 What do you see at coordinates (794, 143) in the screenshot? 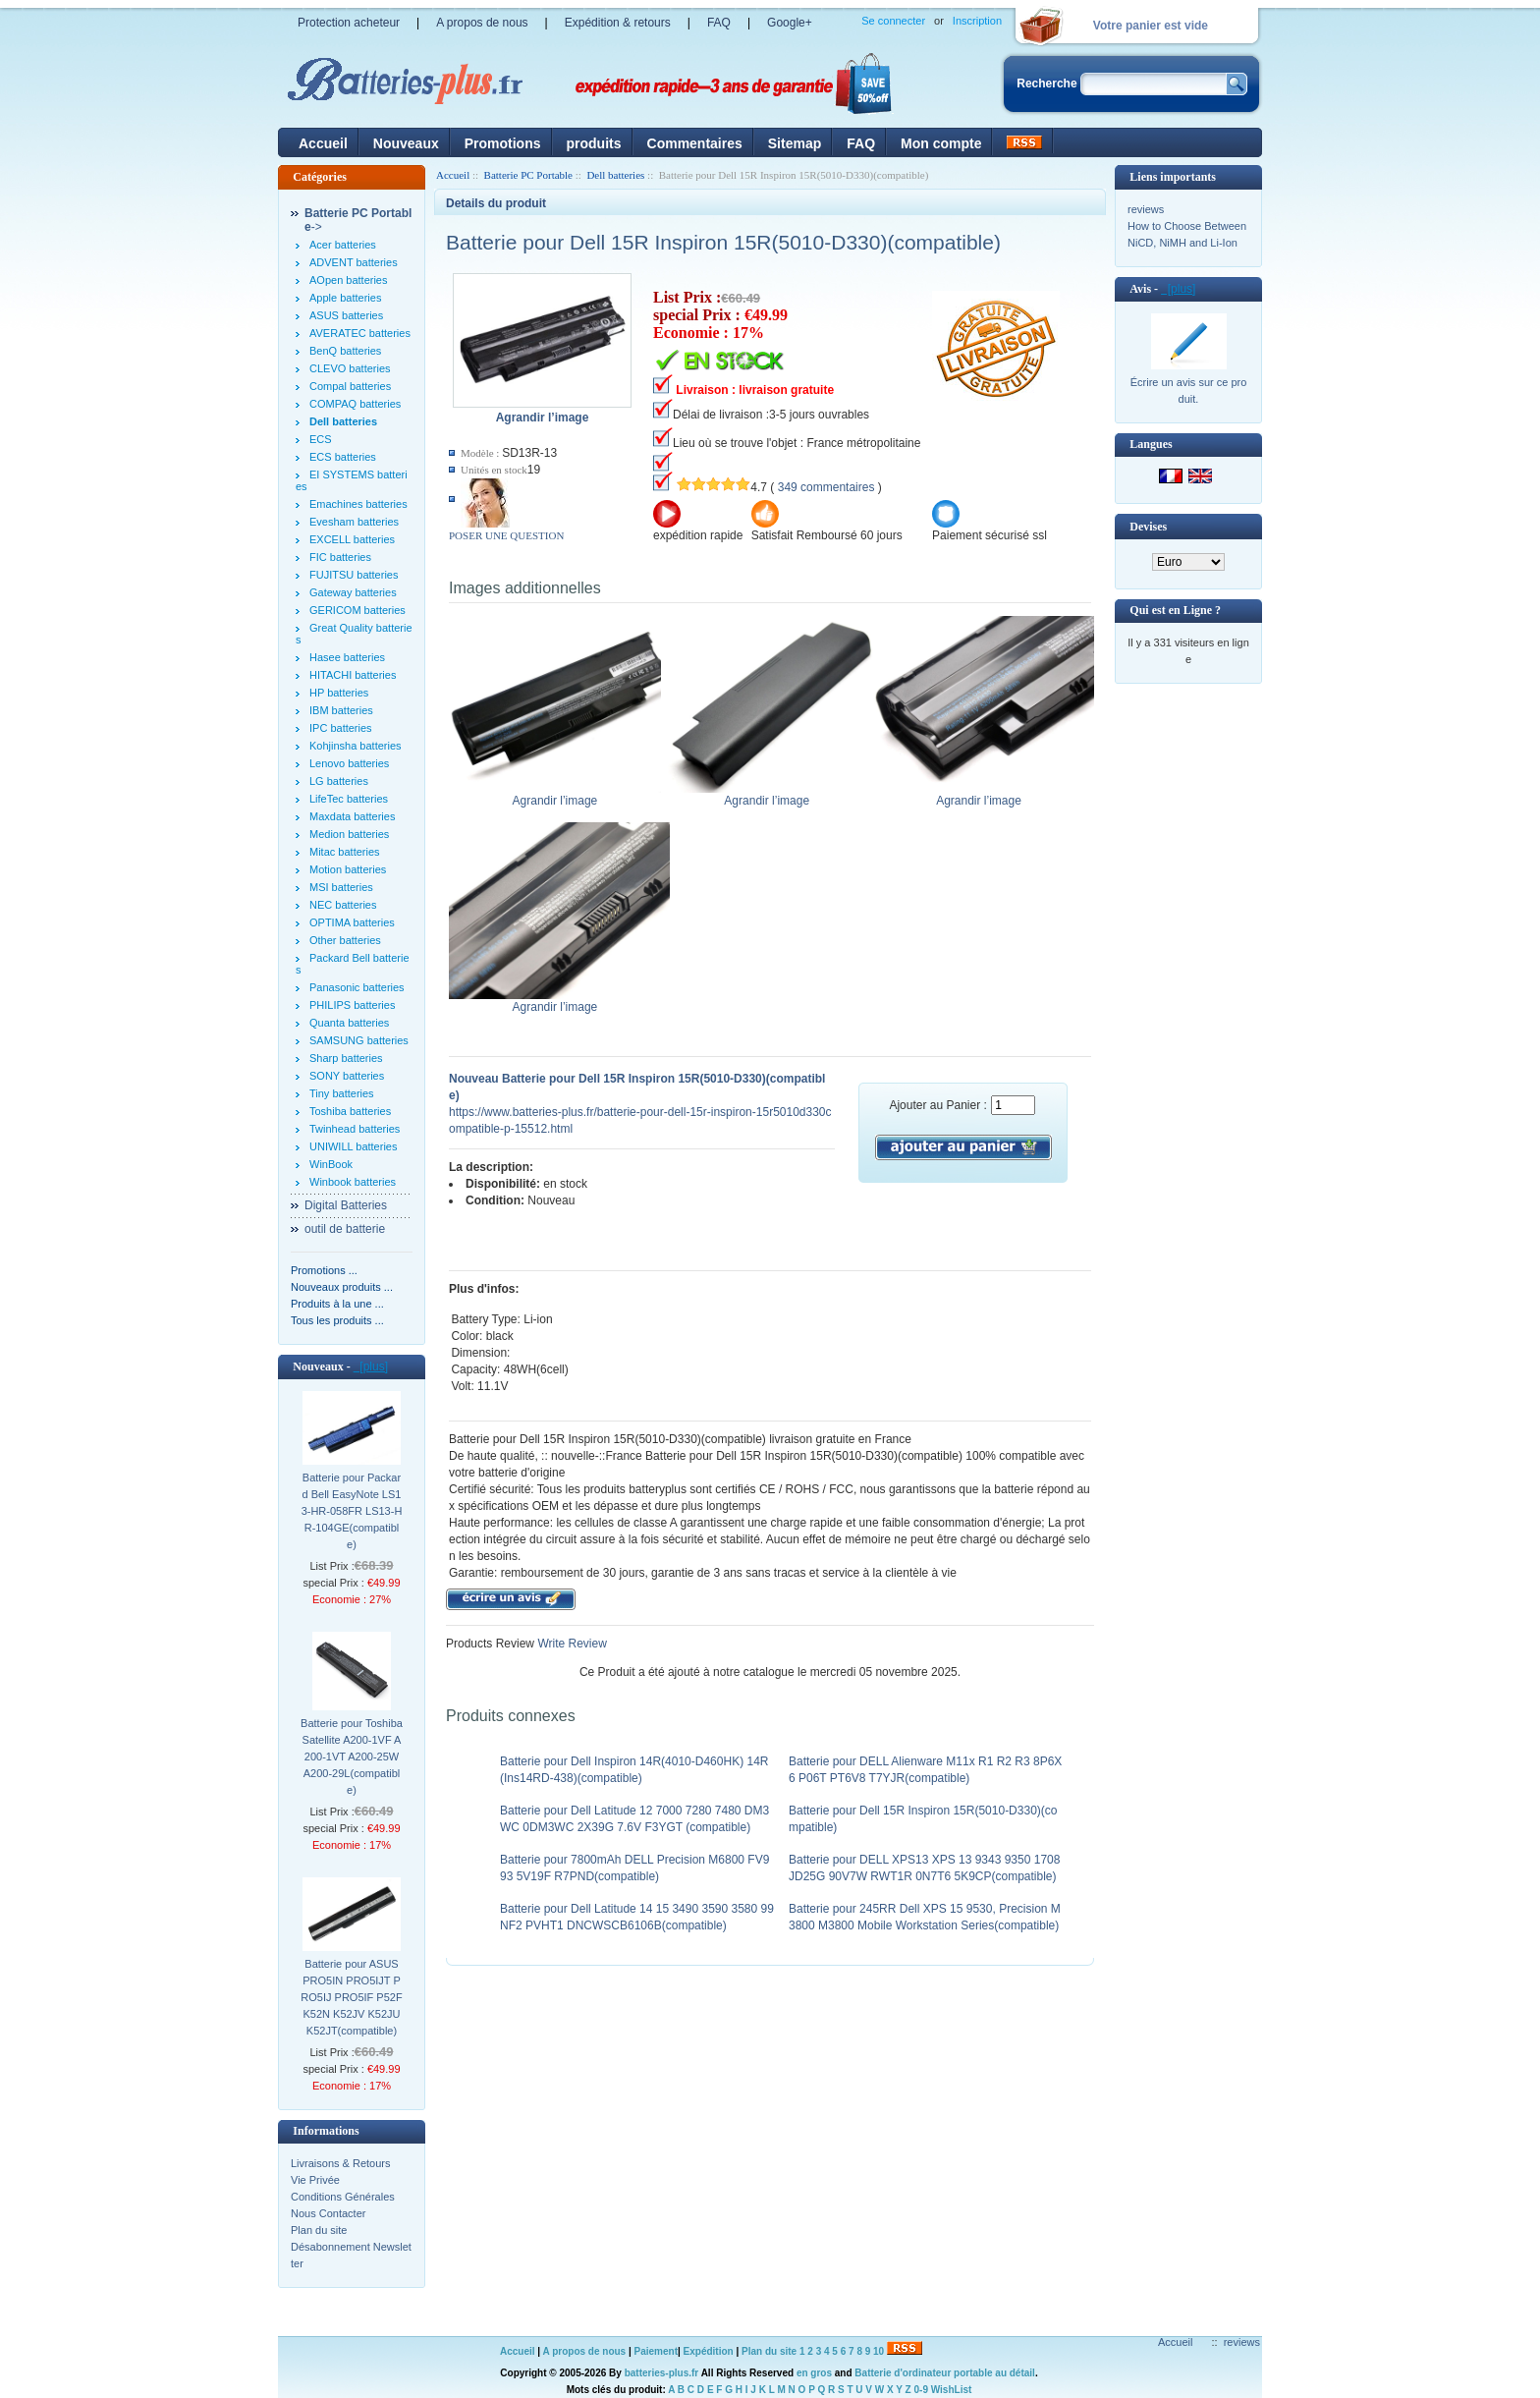
I see `Sitemap` at bounding box center [794, 143].